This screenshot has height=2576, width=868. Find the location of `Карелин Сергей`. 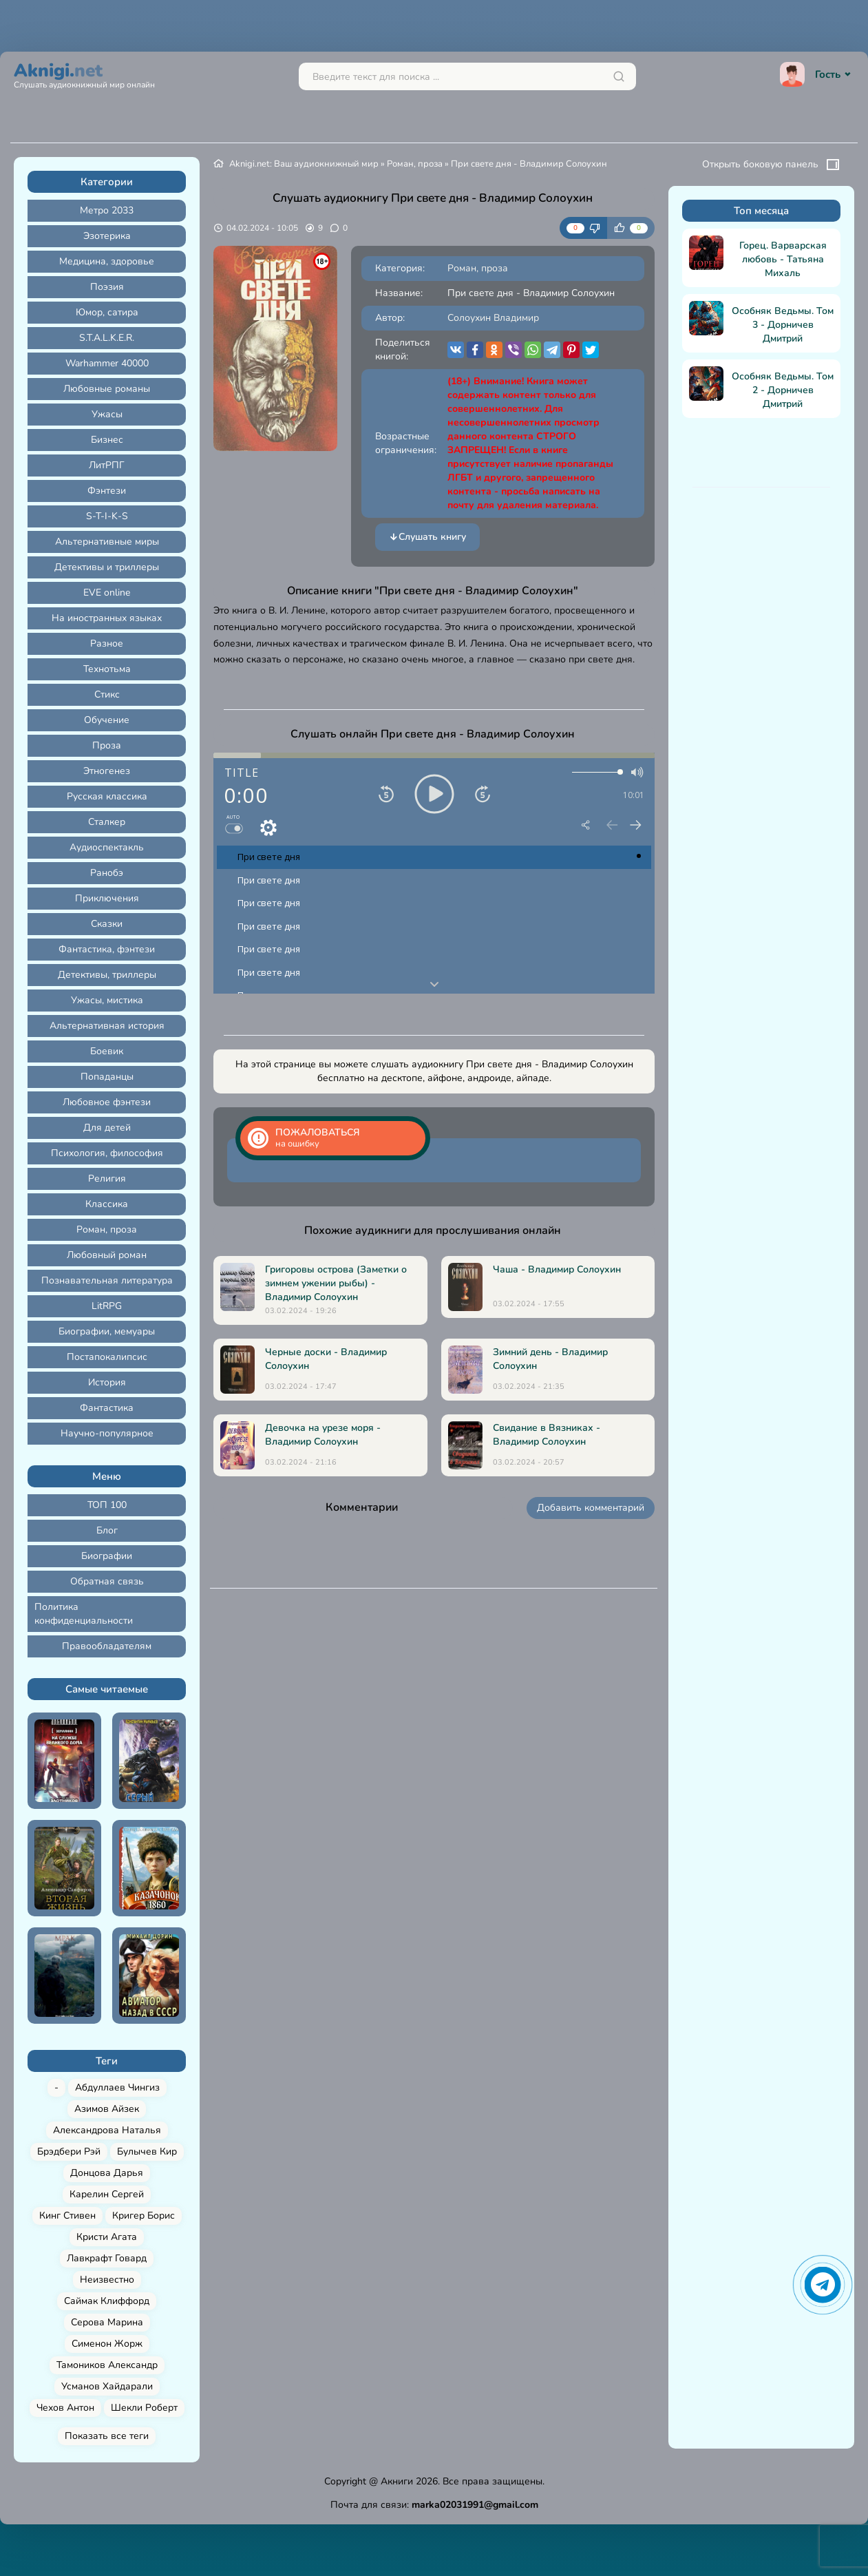

Карелин Сергей is located at coordinates (107, 2194).